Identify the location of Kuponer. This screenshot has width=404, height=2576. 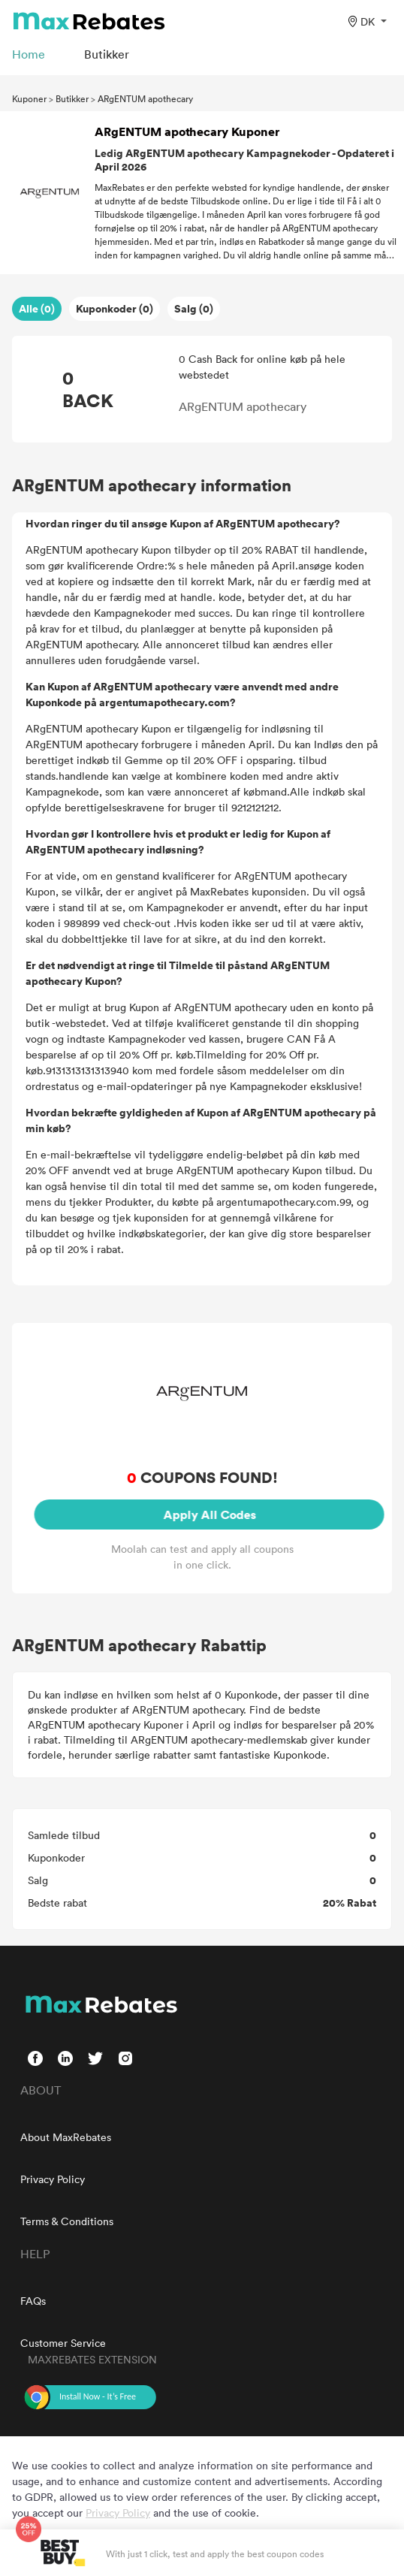
(29, 98).